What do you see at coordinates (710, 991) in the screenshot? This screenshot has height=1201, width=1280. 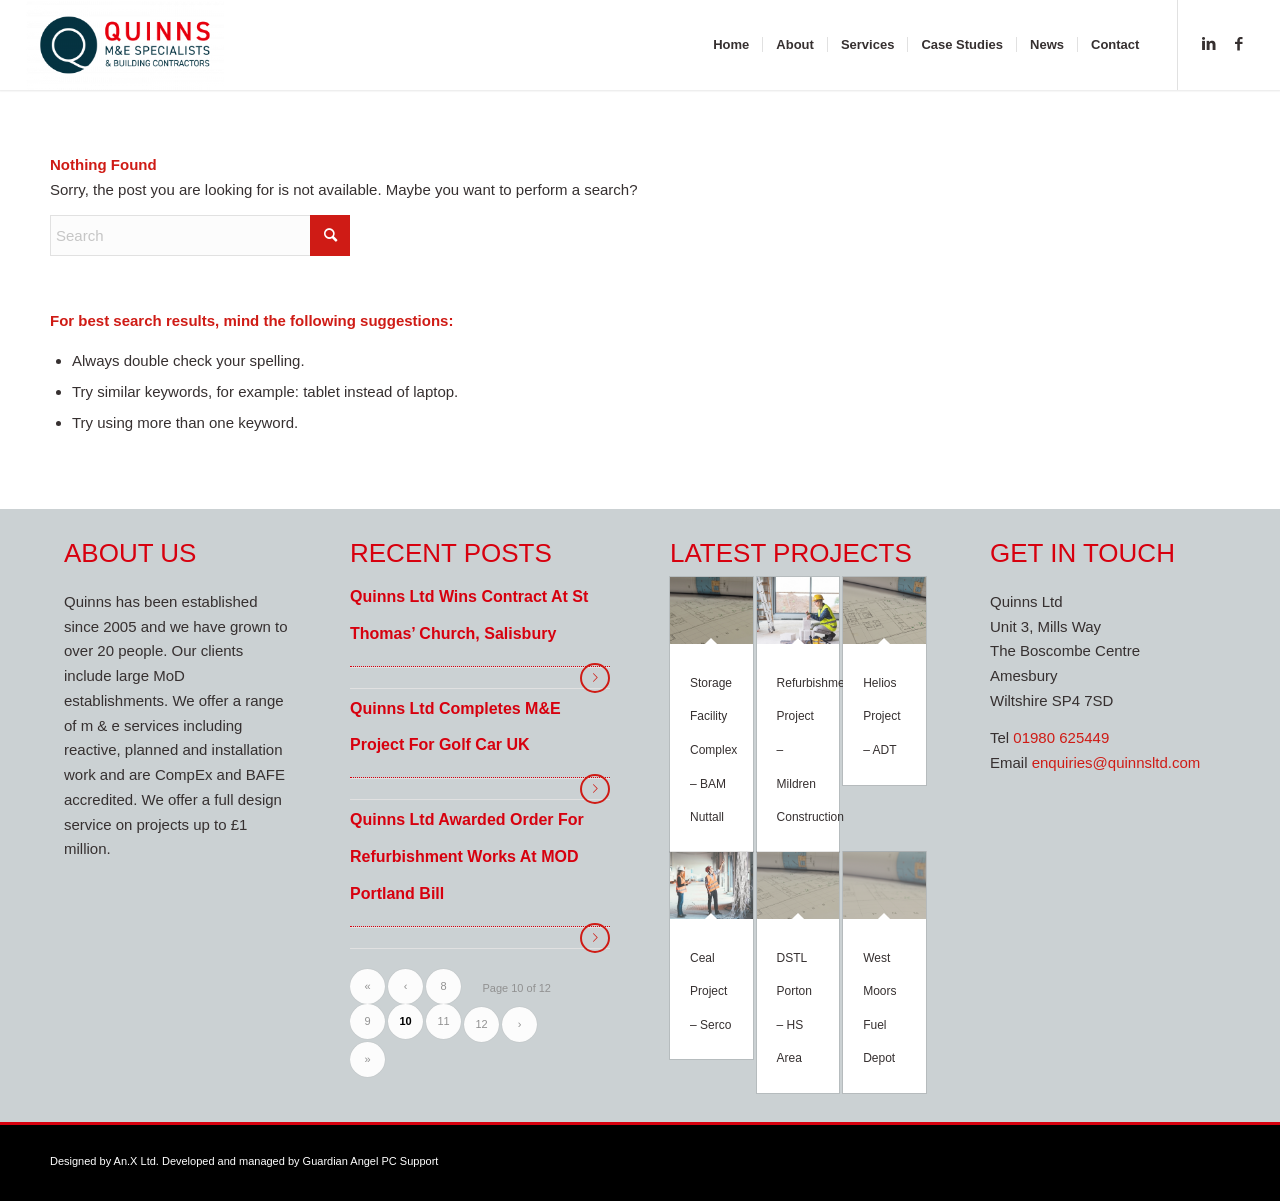 I see `Ceal Project – Serco` at bounding box center [710, 991].